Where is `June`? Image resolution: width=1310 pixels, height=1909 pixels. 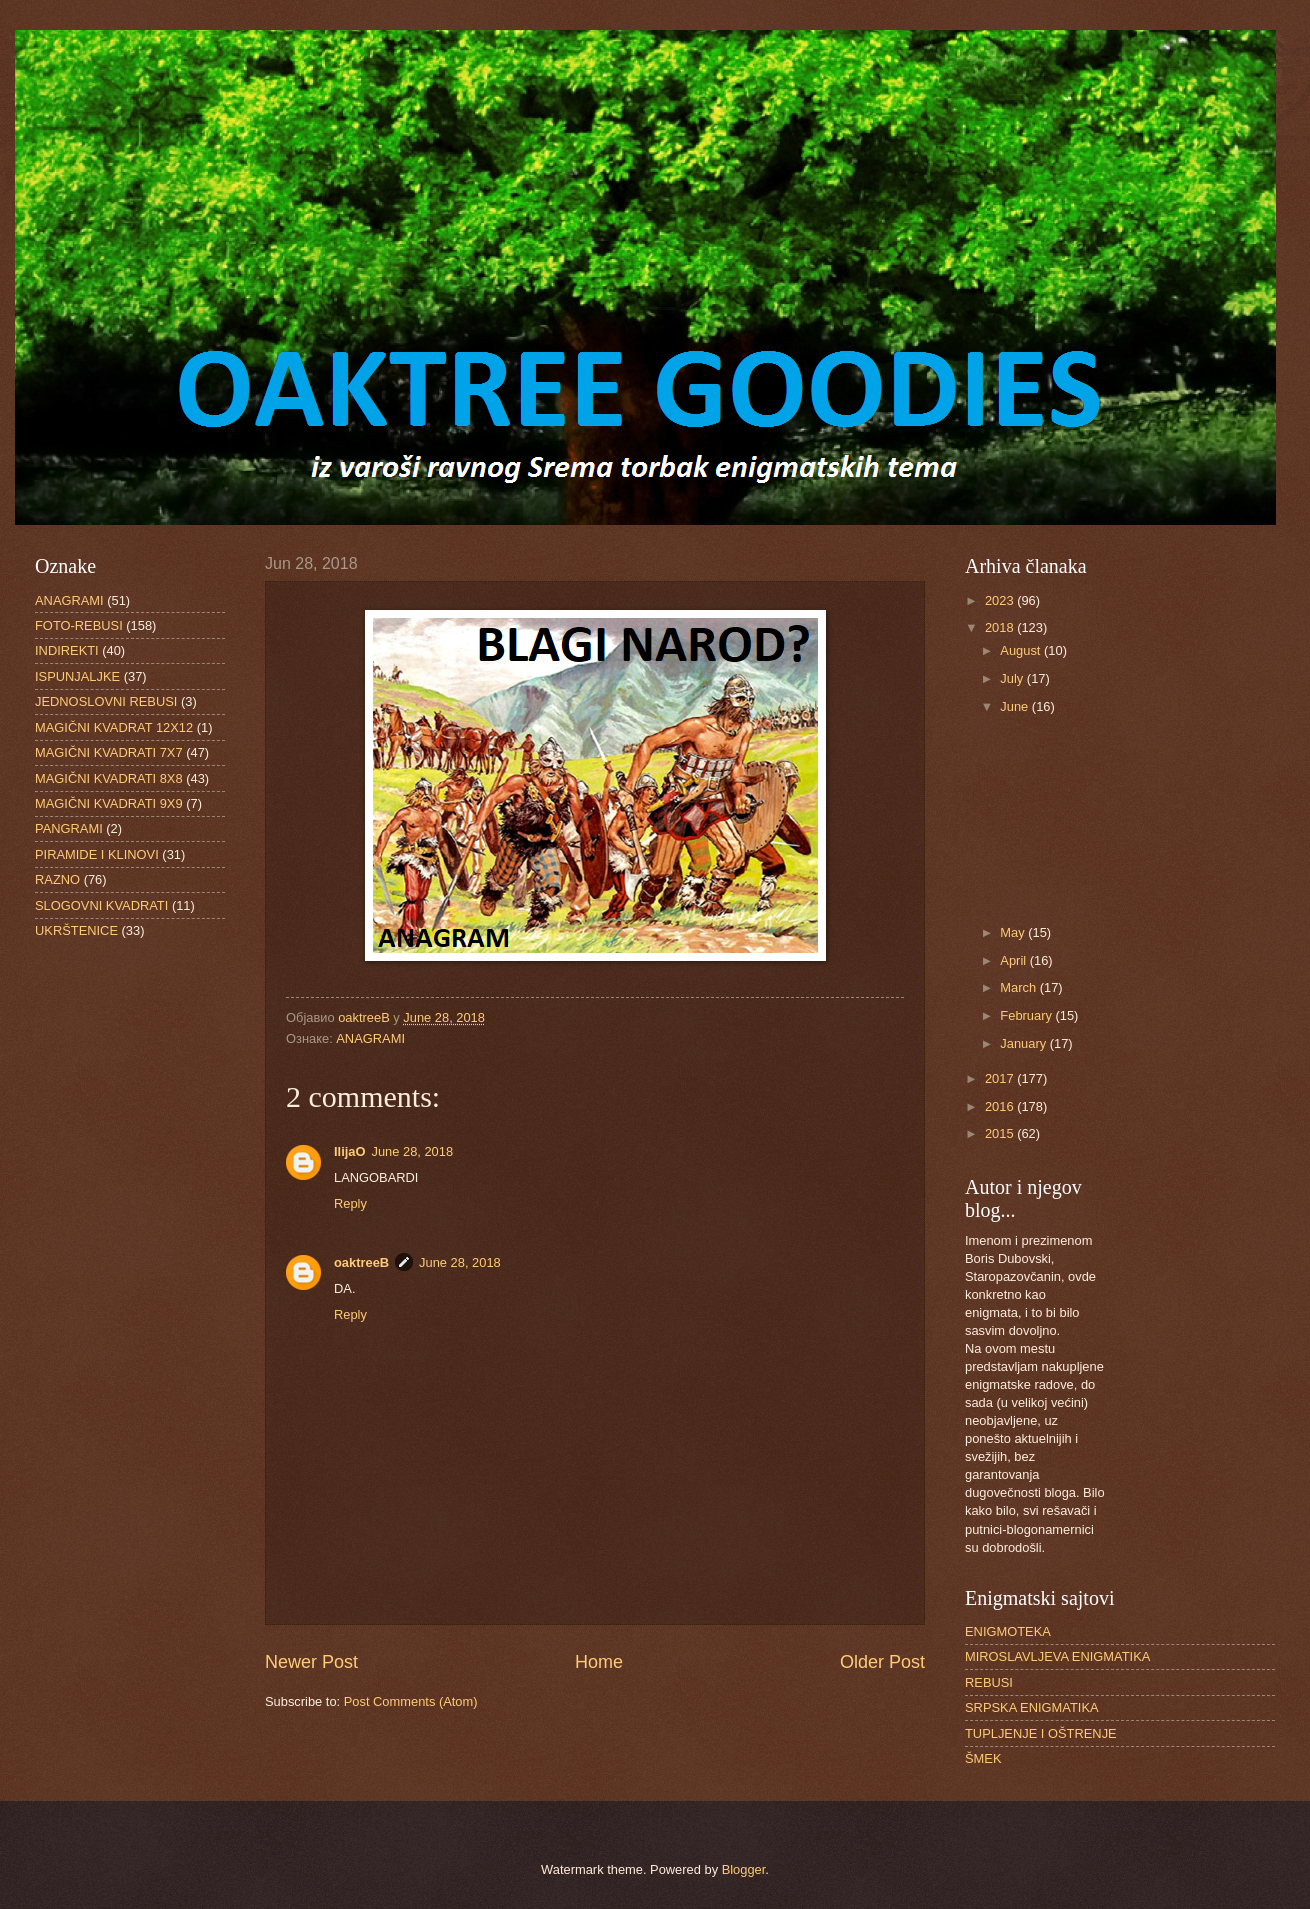
June is located at coordinates (1016, 706).